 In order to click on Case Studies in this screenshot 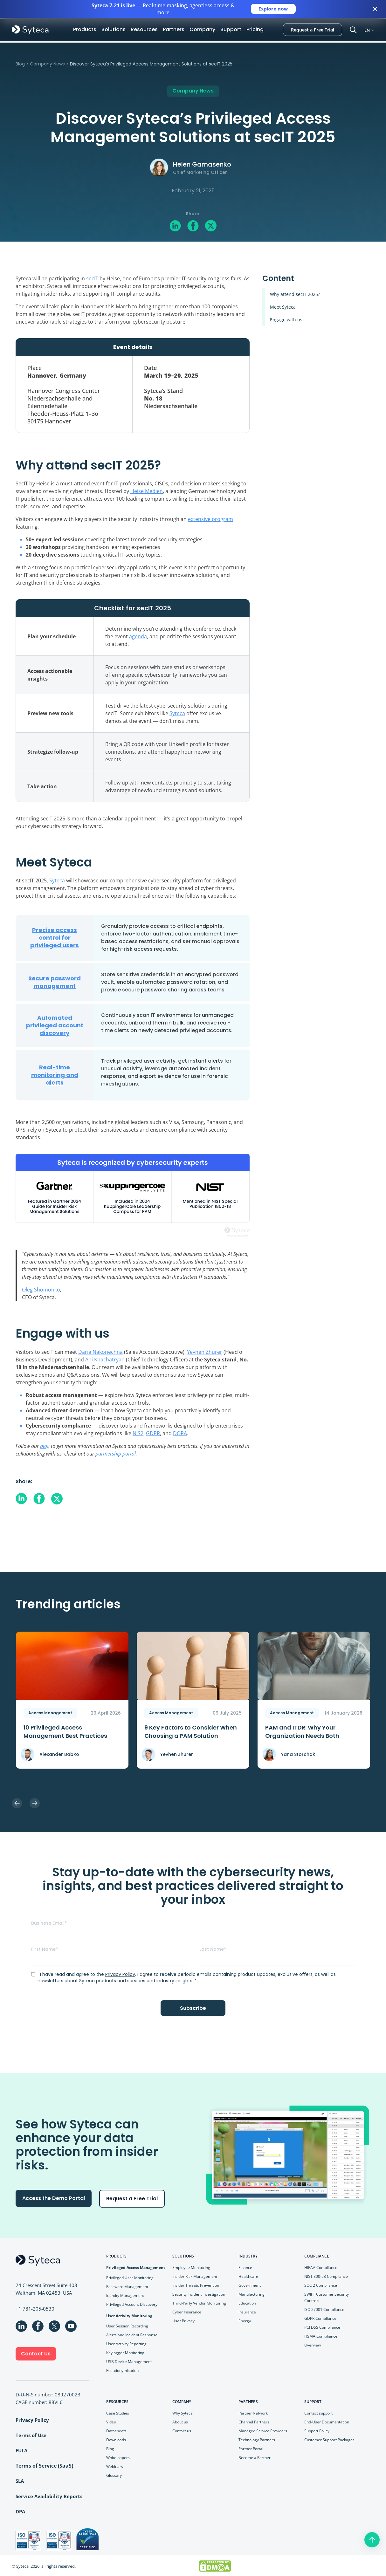, I will do `click(117, 2412)`.